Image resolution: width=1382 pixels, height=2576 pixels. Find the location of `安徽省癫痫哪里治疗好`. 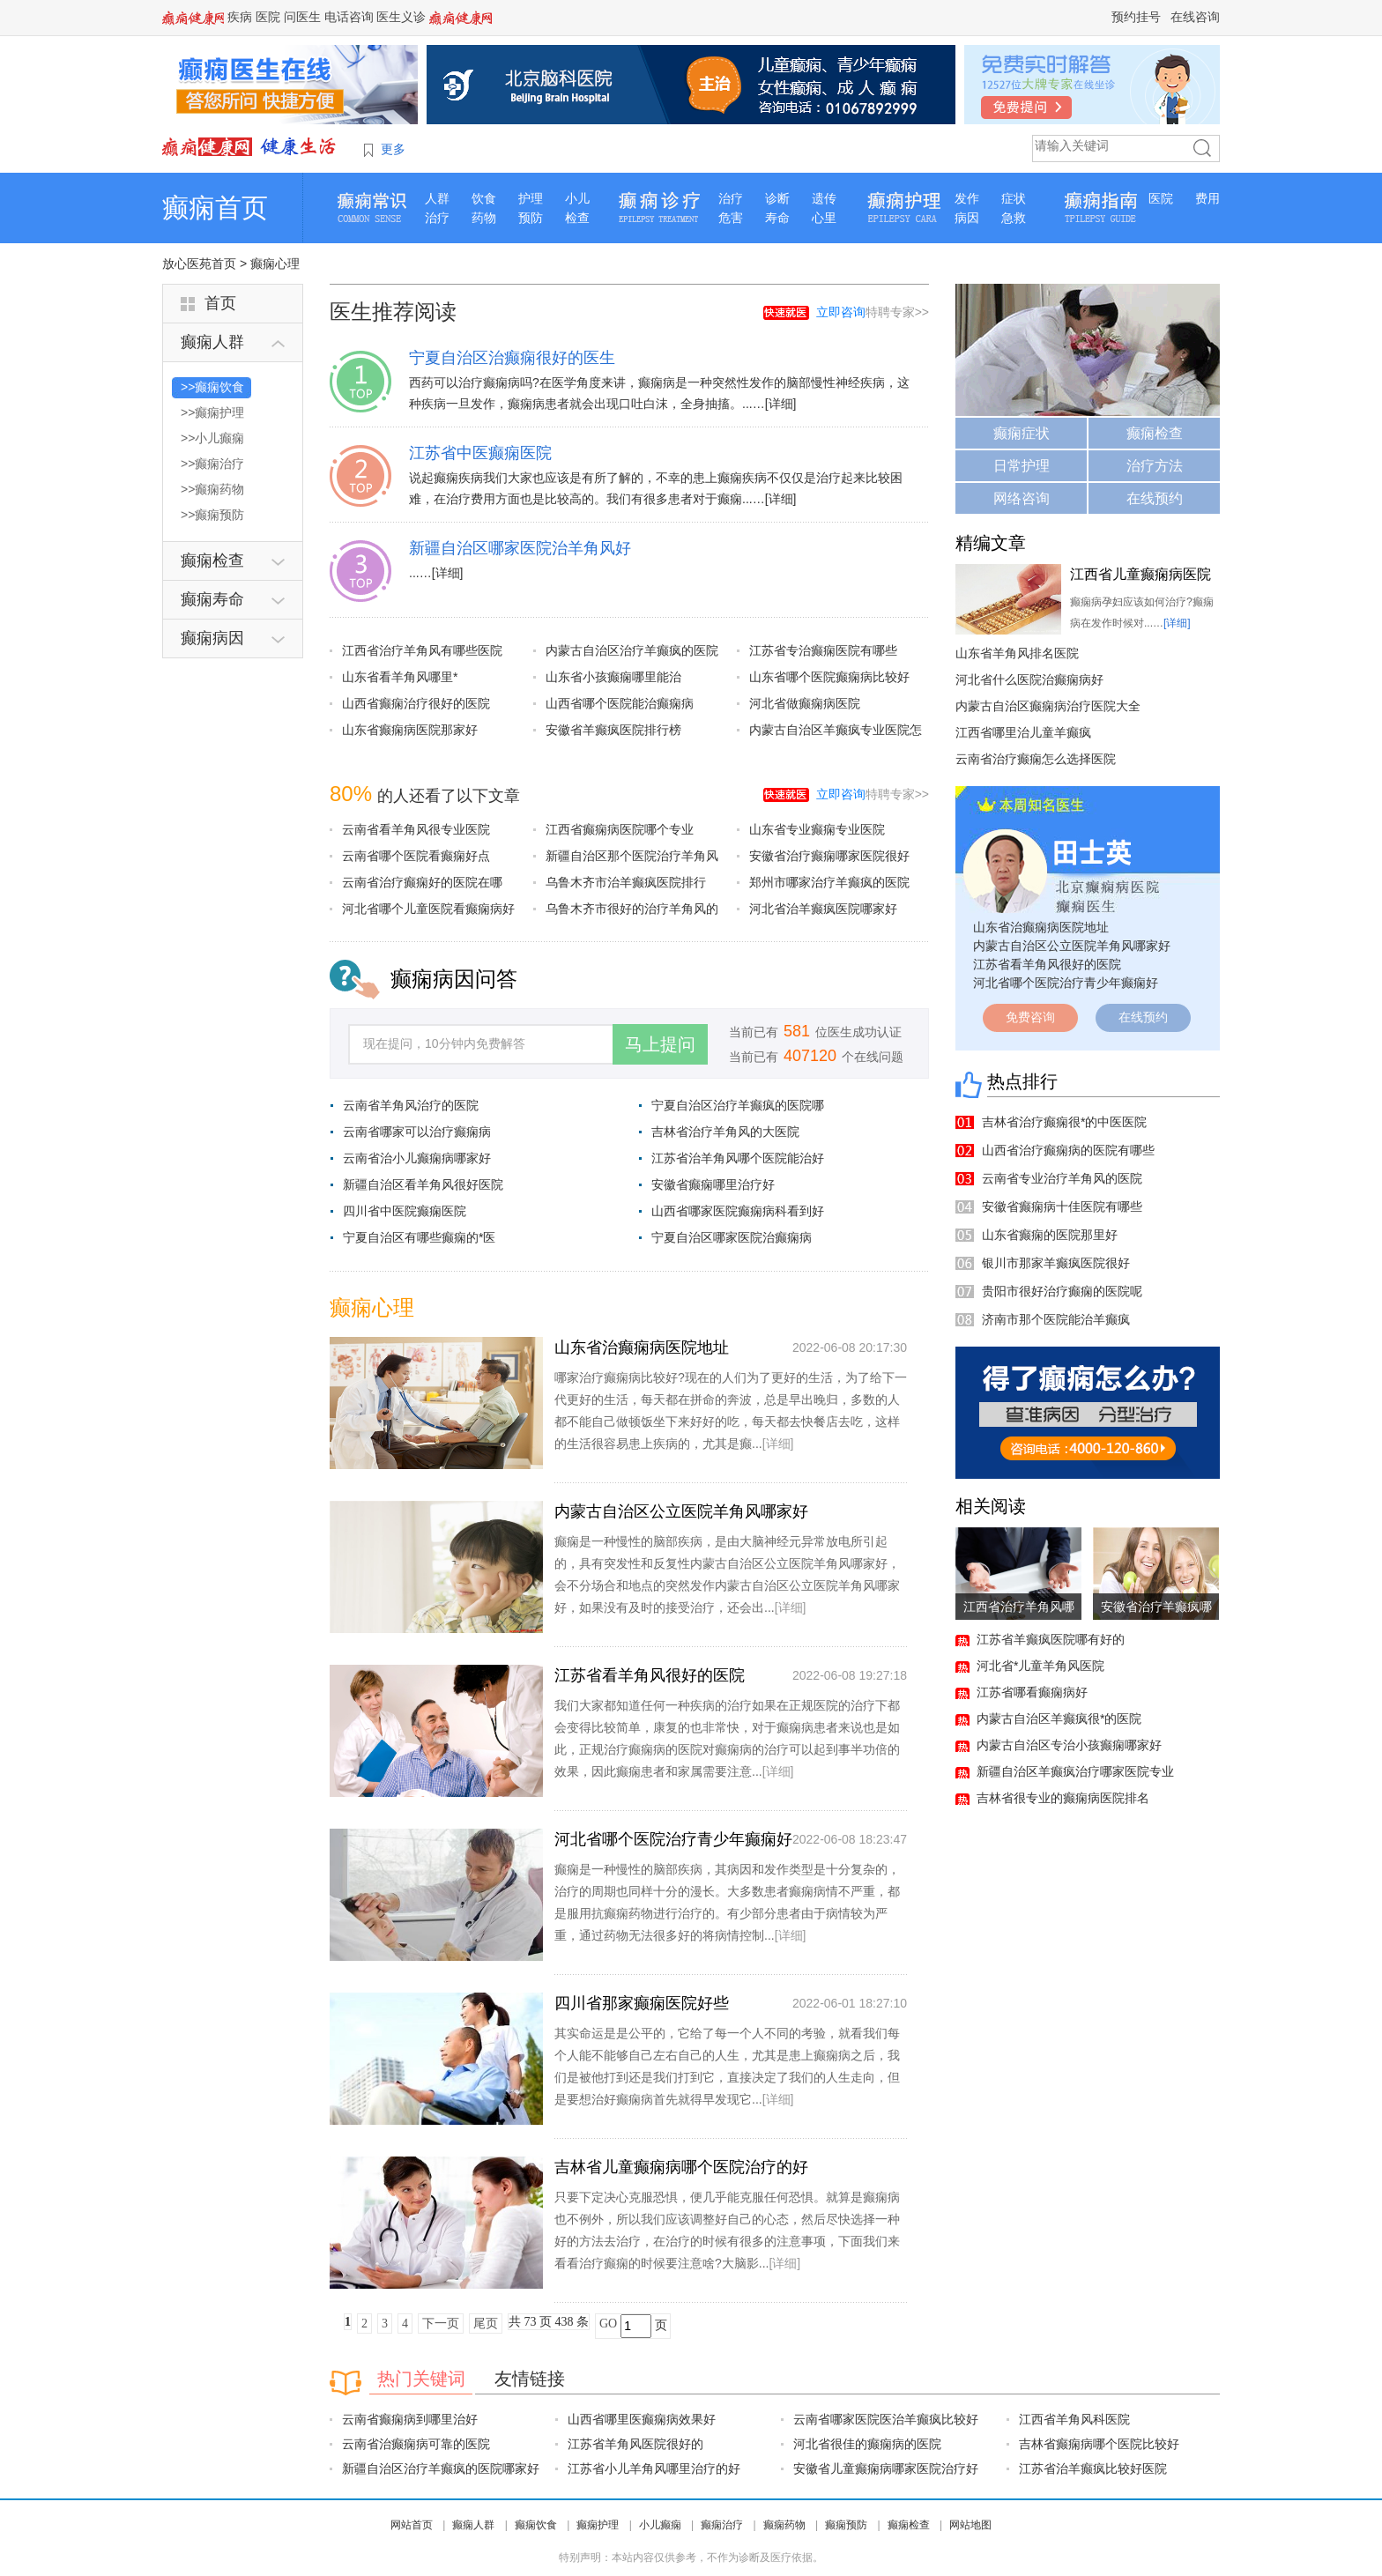

安徽省癫痫哪里治疗好 is located at coordinates (713, 1184).